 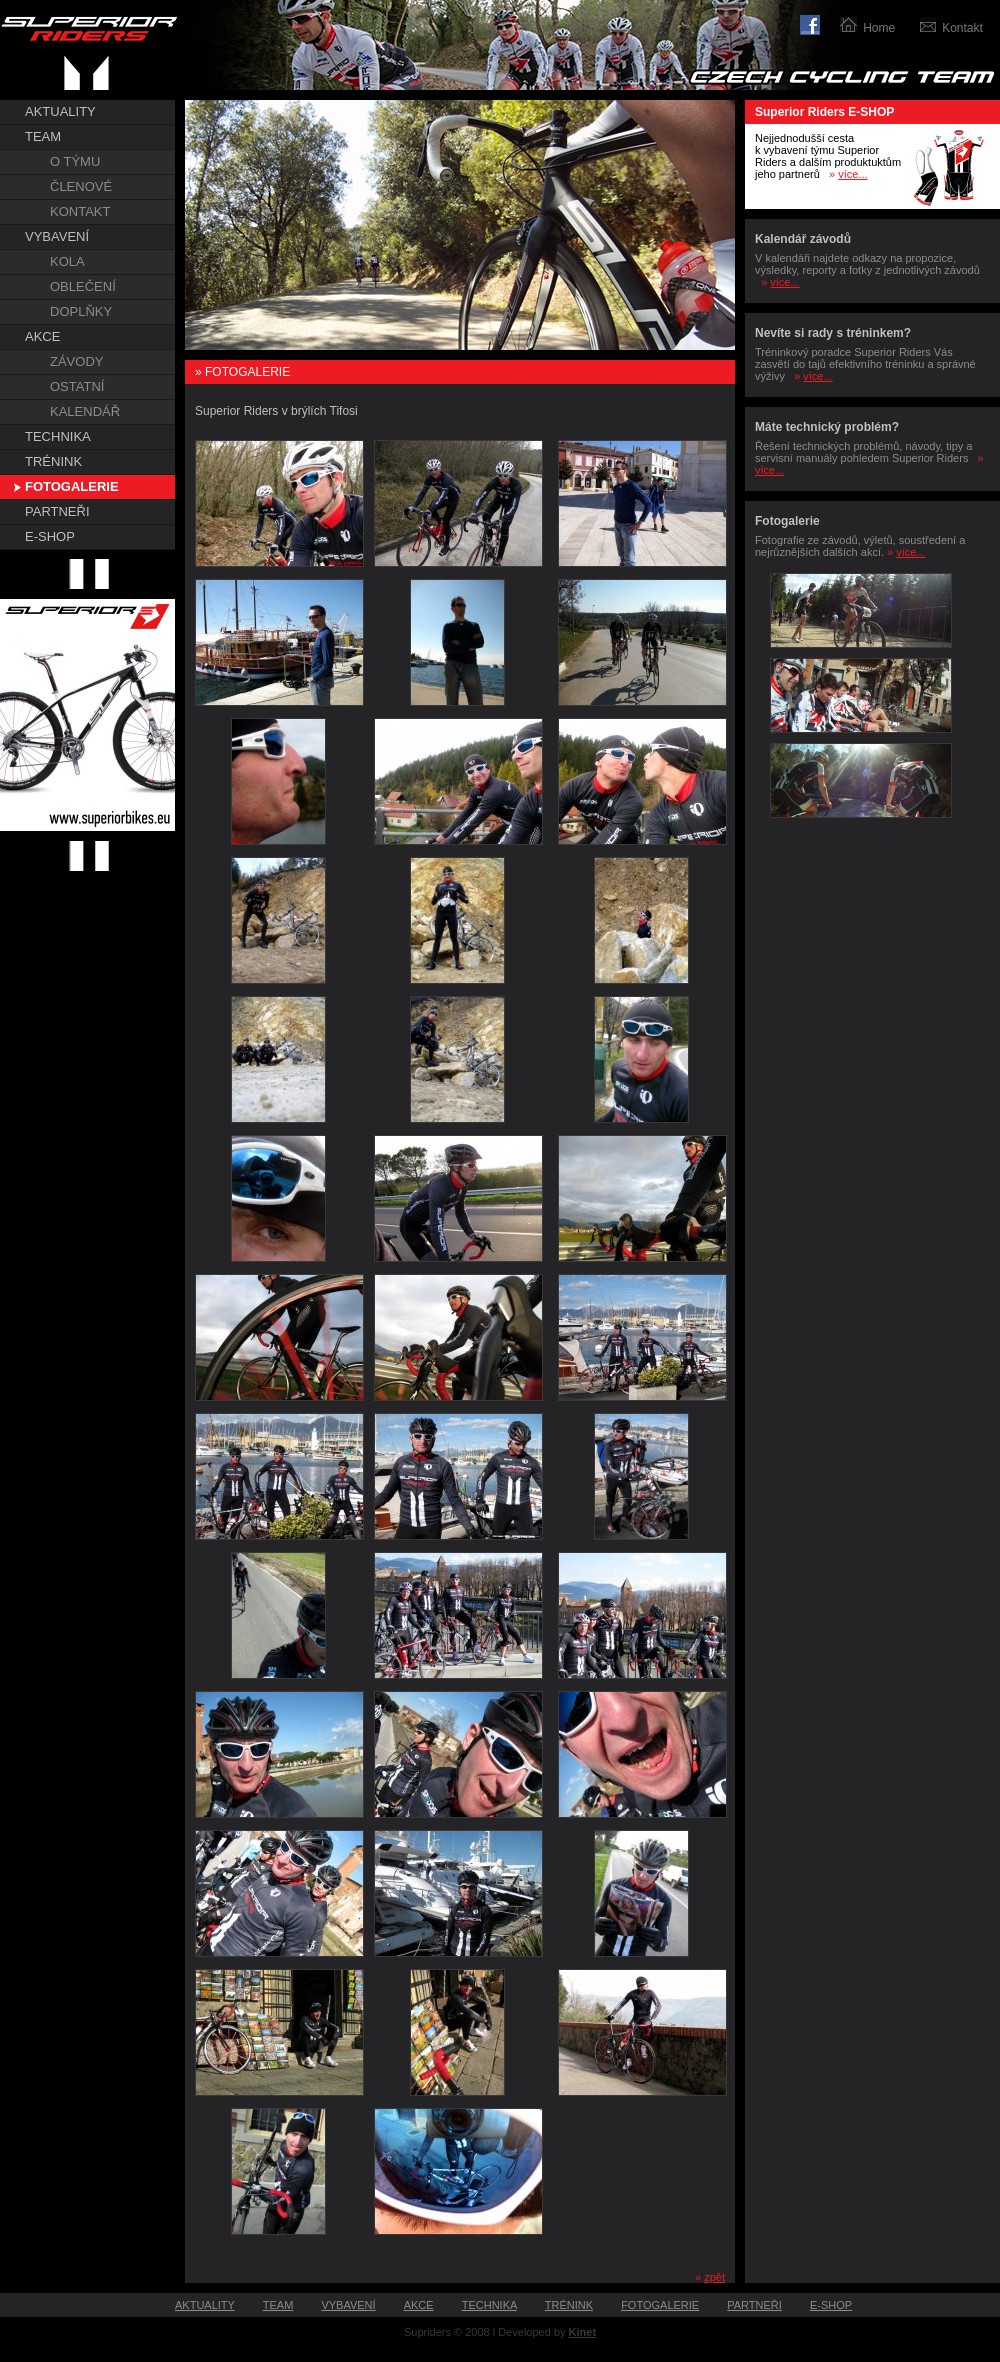 I want to click on více..., so click(x=852, y=174).